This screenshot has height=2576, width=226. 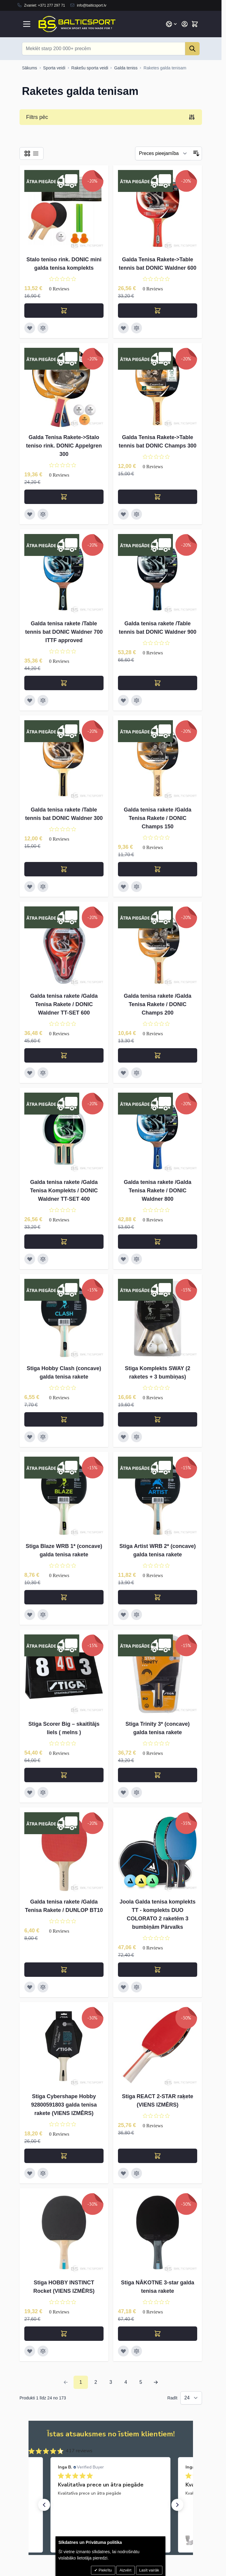 I want to click on [Pievienot vēlmju sarakstam Galda tenisa rakete /Galda Tenisa Rakete / DUNLOP BT10], so click(x=29, y=1987).